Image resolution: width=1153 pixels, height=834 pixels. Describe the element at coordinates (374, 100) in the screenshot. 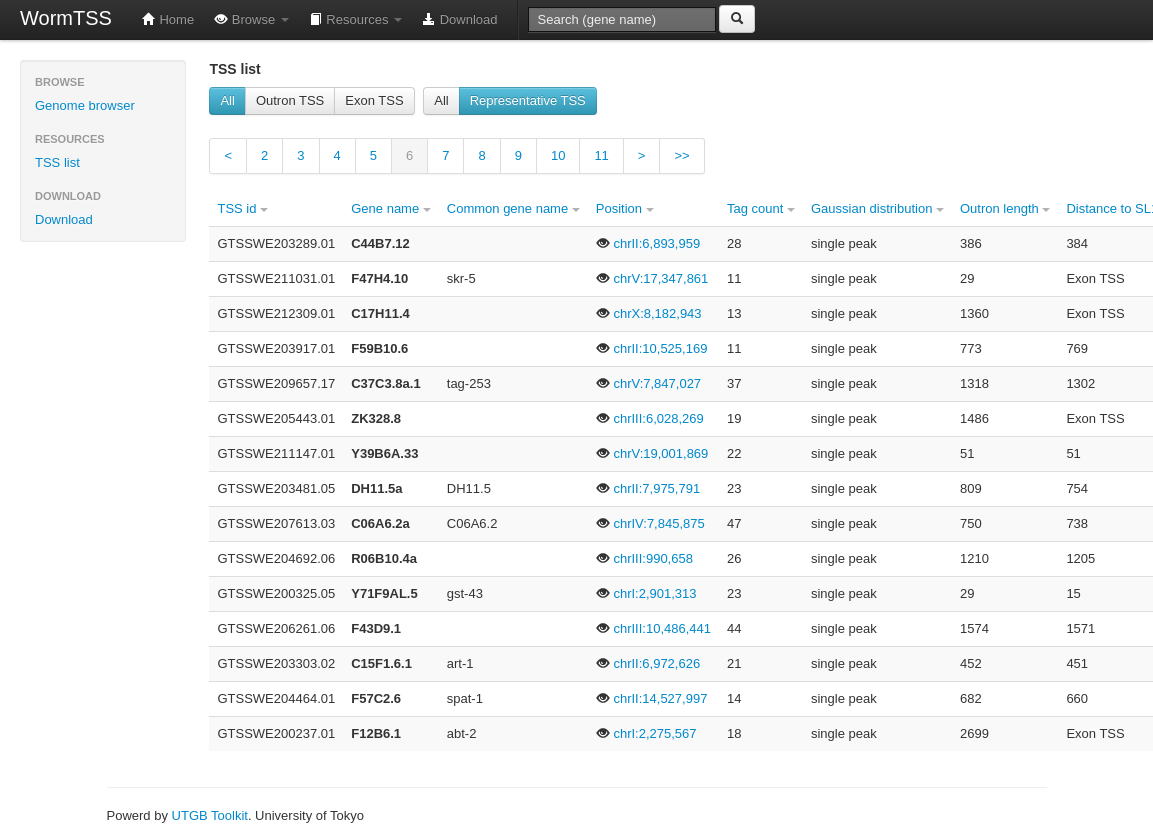

I see `Exon TSS` at that location.